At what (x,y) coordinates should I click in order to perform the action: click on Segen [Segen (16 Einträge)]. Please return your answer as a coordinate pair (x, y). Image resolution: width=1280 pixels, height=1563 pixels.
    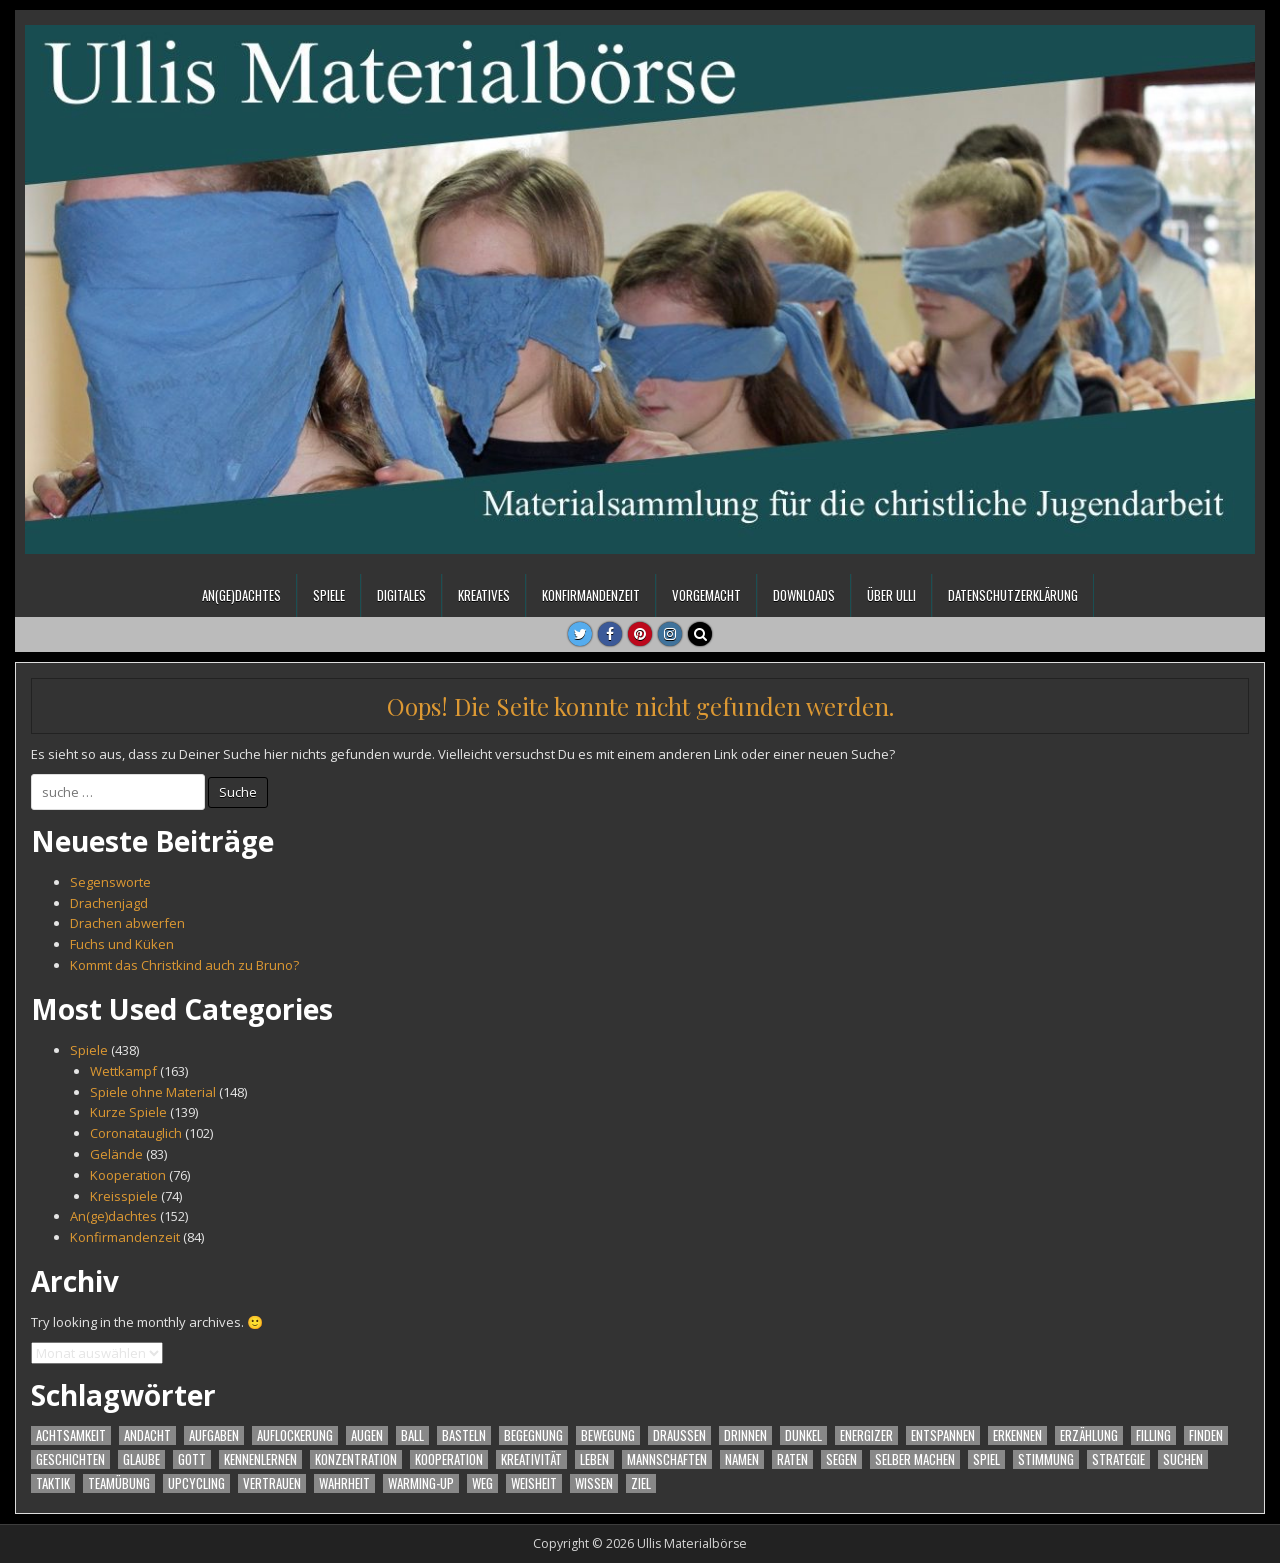
    Looking at the image, I should click on (841, 1459).